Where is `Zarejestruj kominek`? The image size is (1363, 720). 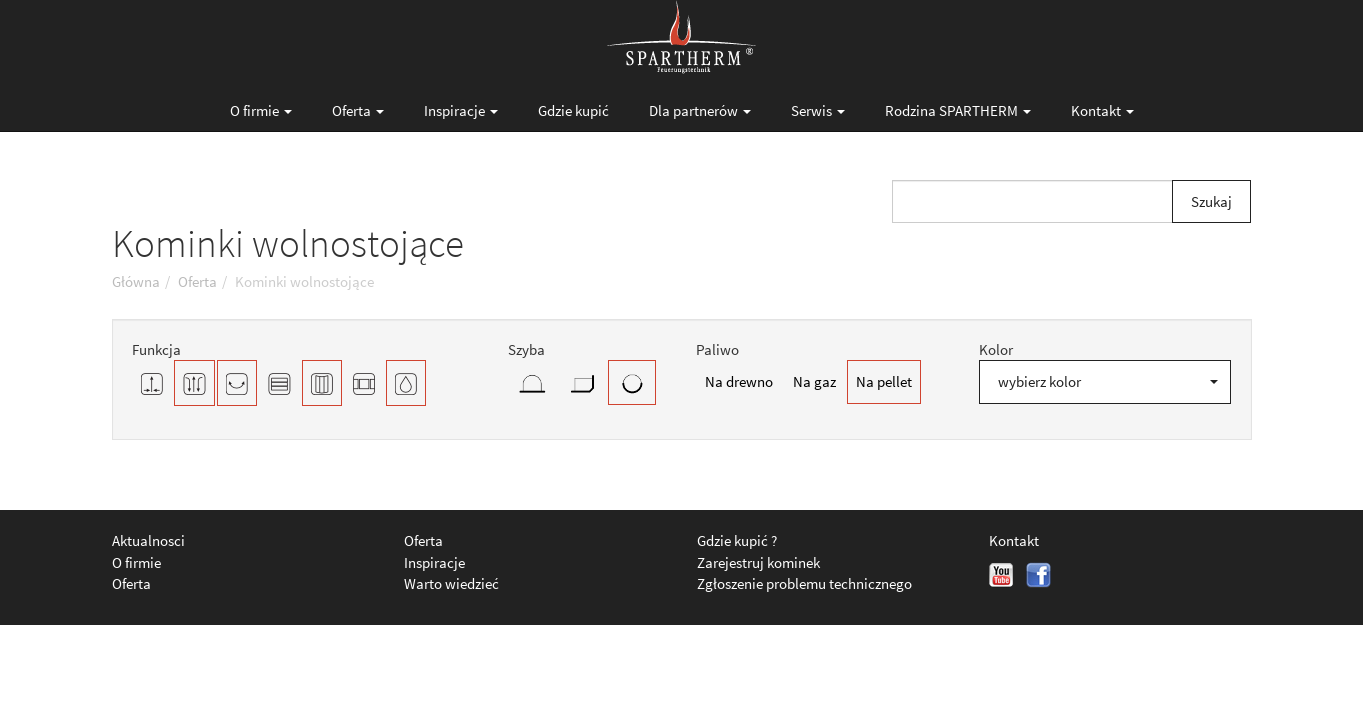 Zarejestruj kominek is located at coordinates (758, 562).